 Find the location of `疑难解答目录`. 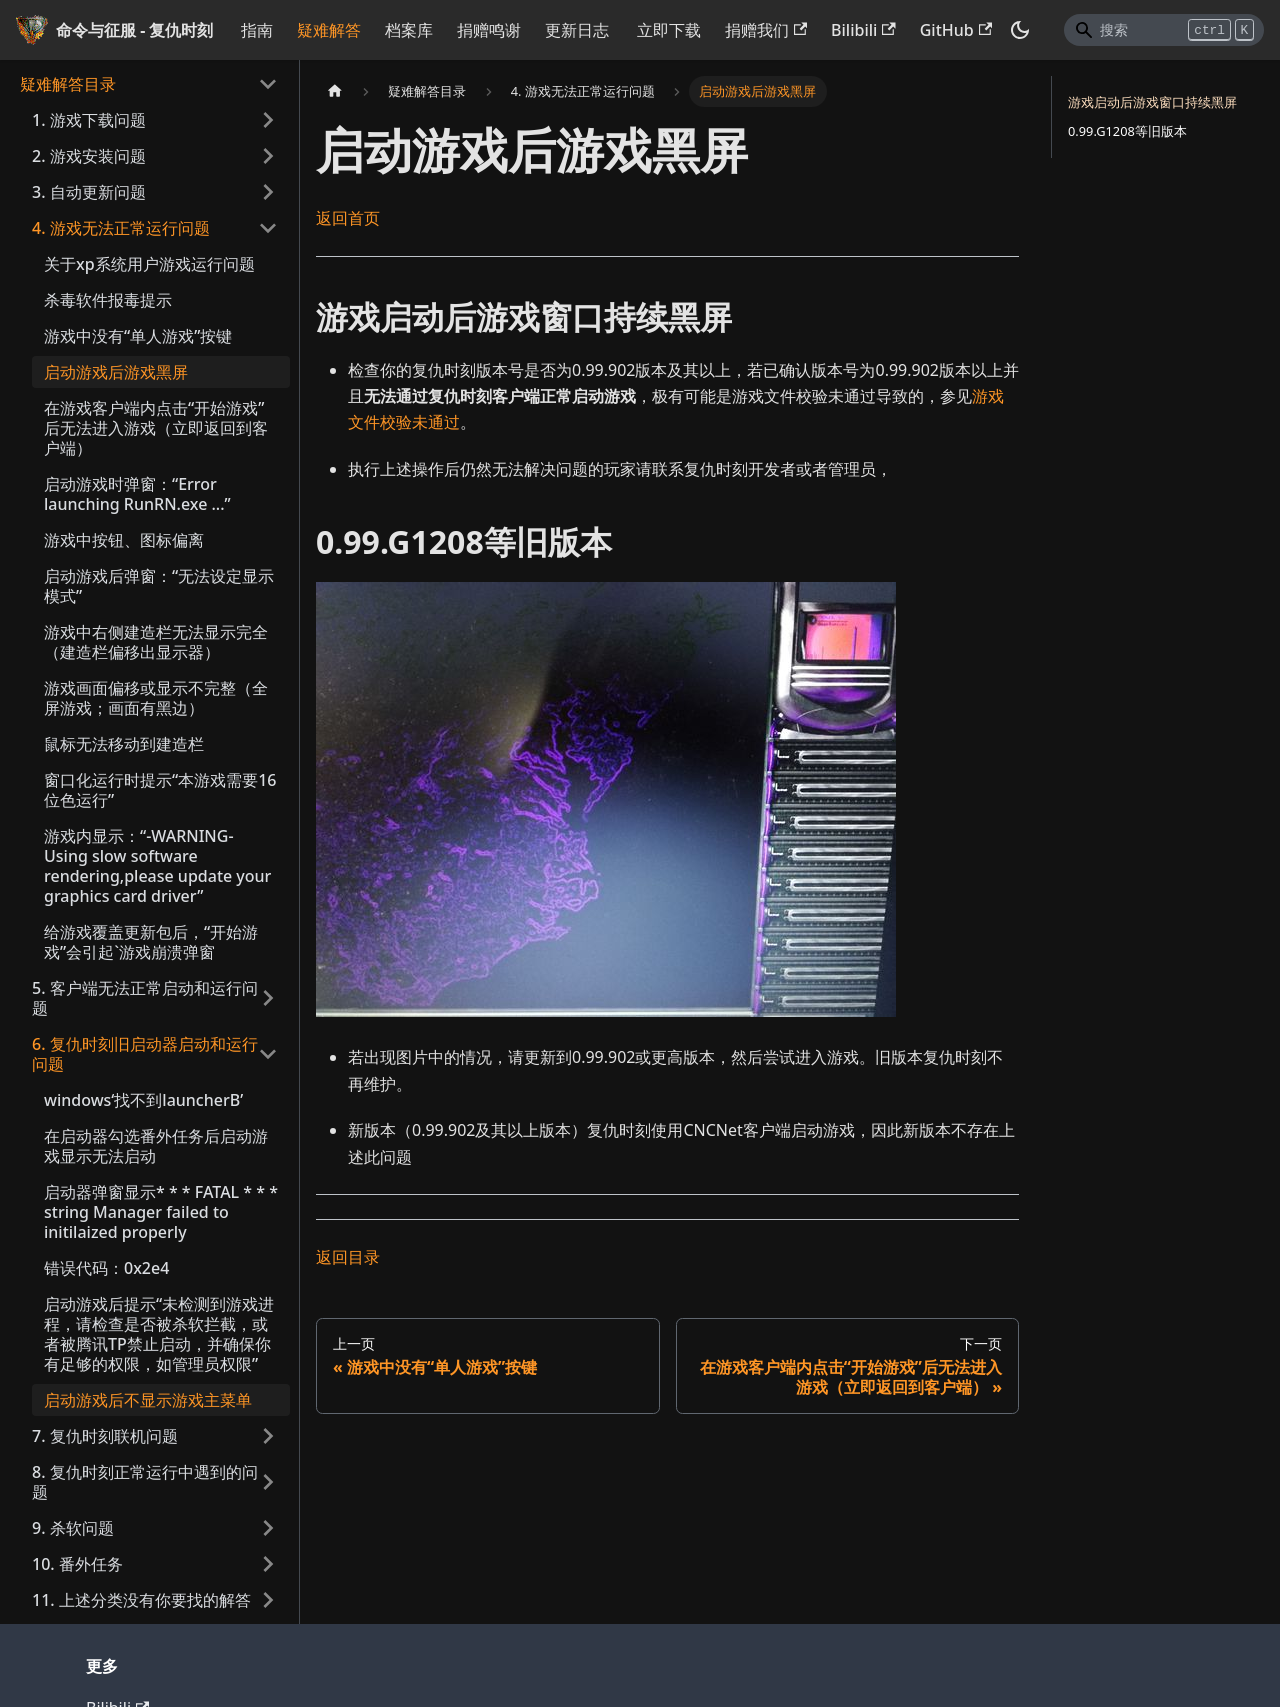

疑难解答目录 is located at coordinates (68, 84).